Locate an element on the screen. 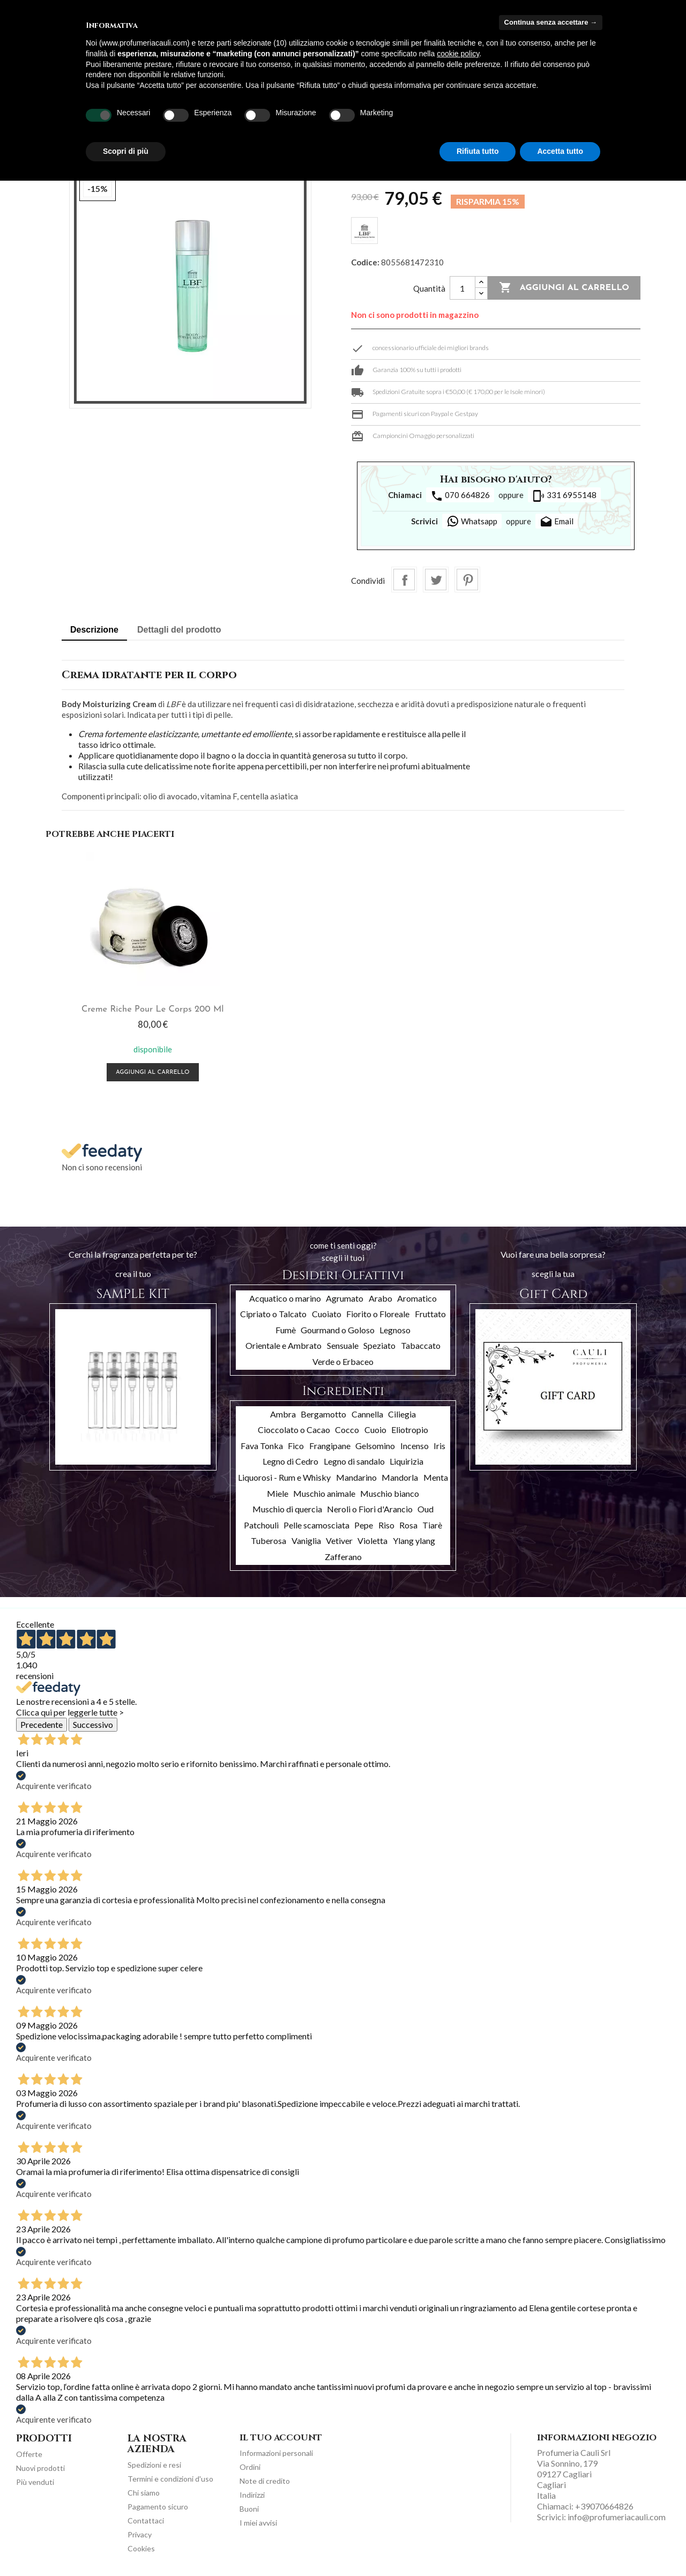 This screenshot has height=2576, width=686. Liquorosi - Rum e Whisky is located at coordinates (284, 1477).